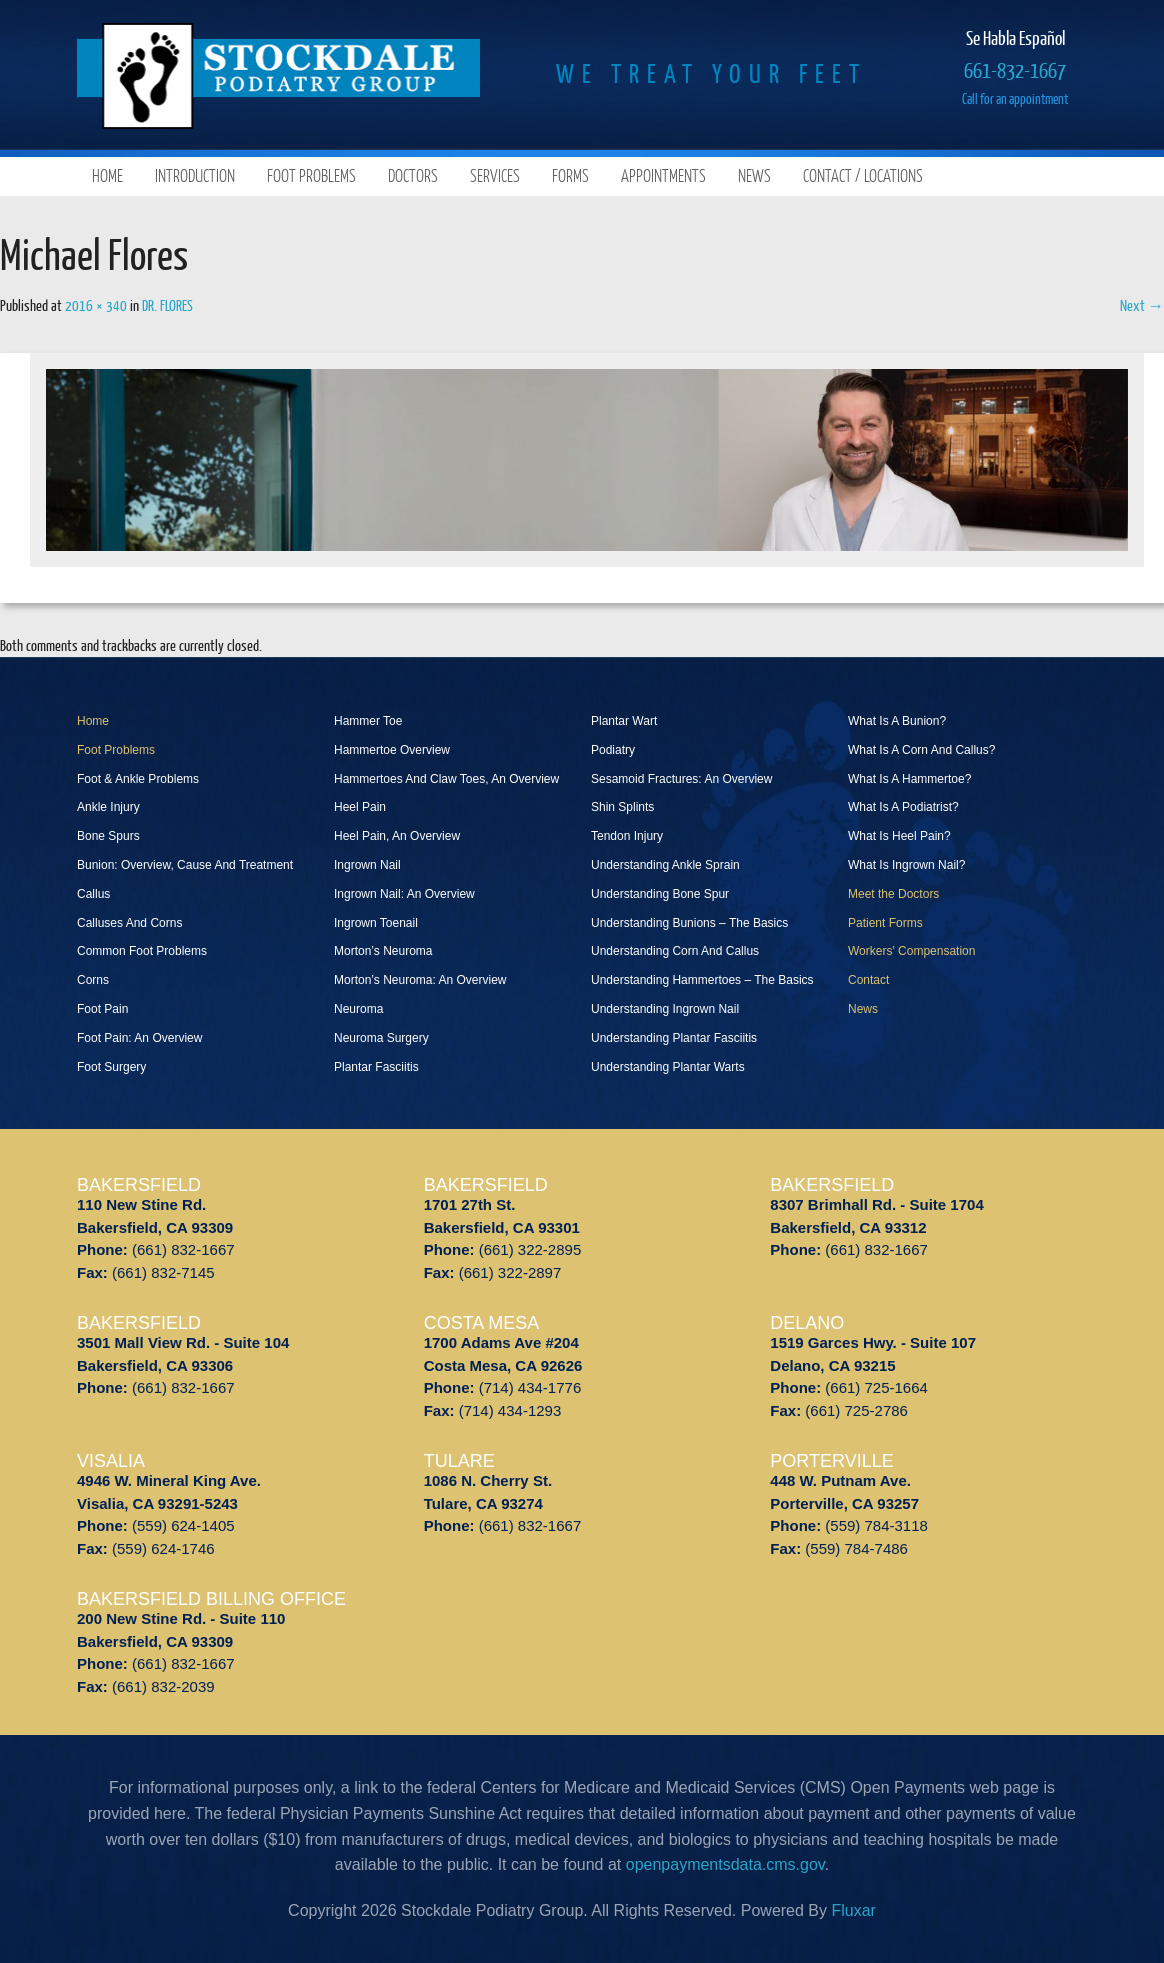 The width and height of the screenshot is (1164, 1963). Describe the element at coordinates (570, 175) in the screenshot. I see `Forms` at that location.